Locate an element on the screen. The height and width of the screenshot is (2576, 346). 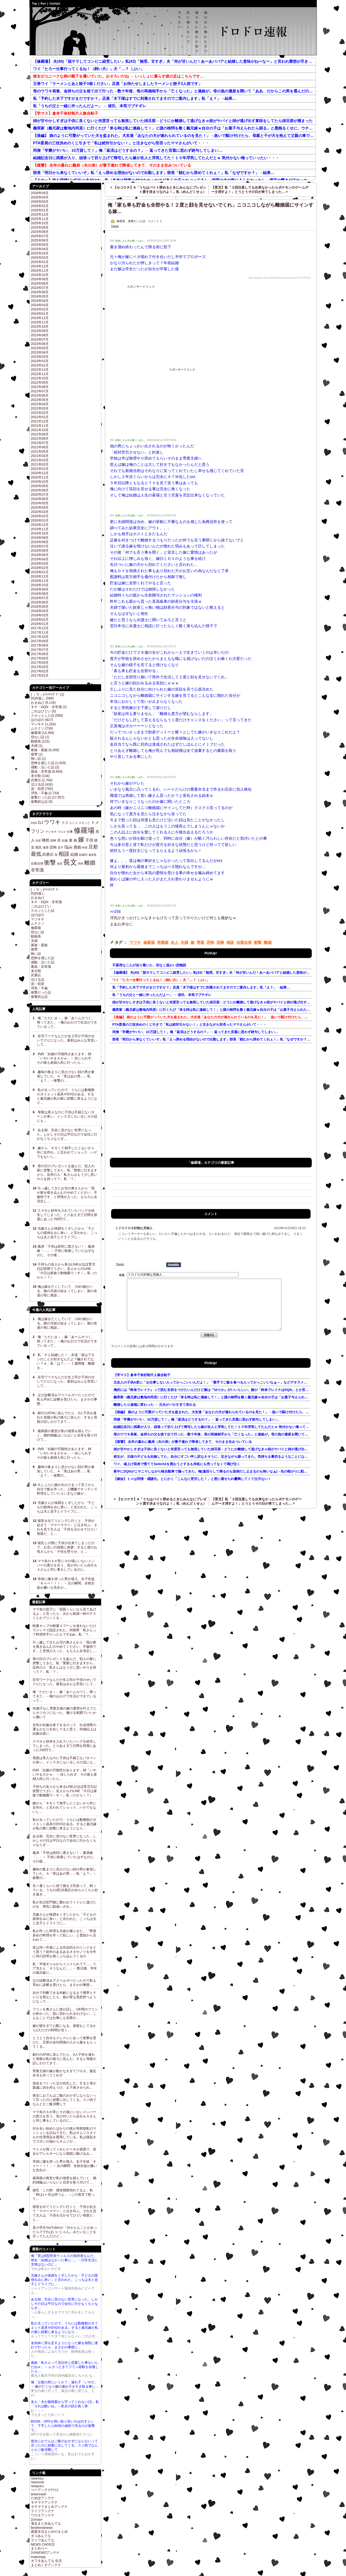
2022年06月 is located at coordinates (40, 395).